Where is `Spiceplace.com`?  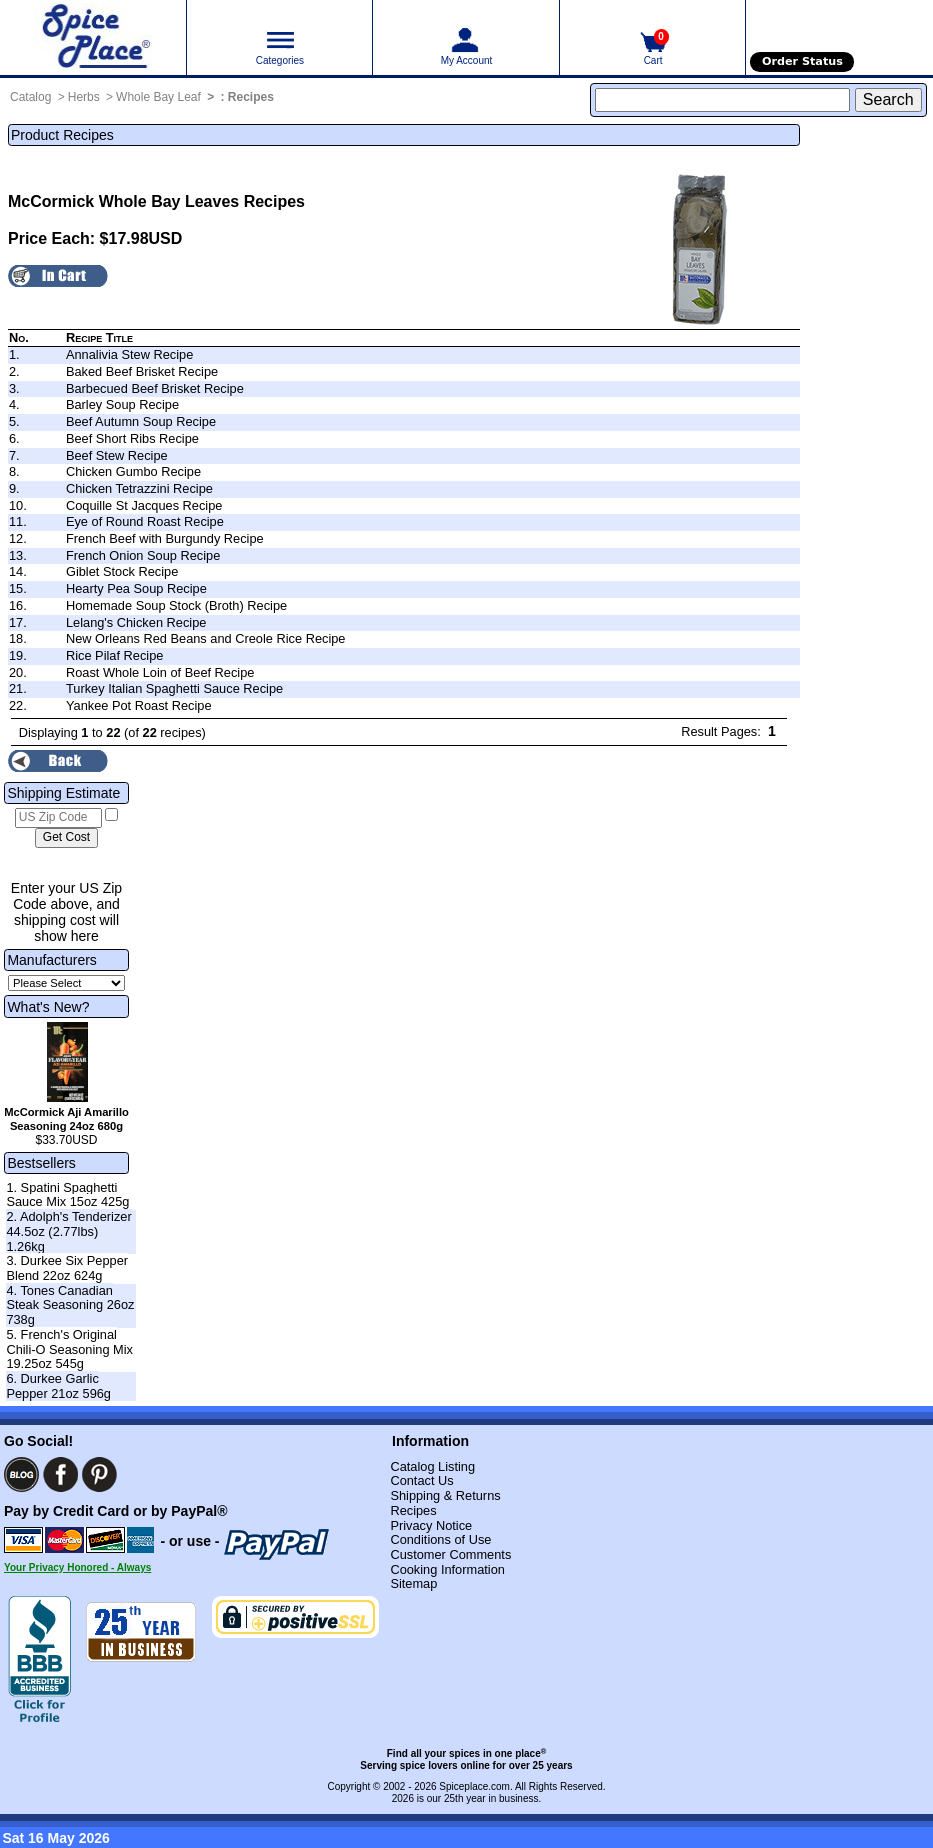
Spiceplace.com is located at coordinates (474, 1786).